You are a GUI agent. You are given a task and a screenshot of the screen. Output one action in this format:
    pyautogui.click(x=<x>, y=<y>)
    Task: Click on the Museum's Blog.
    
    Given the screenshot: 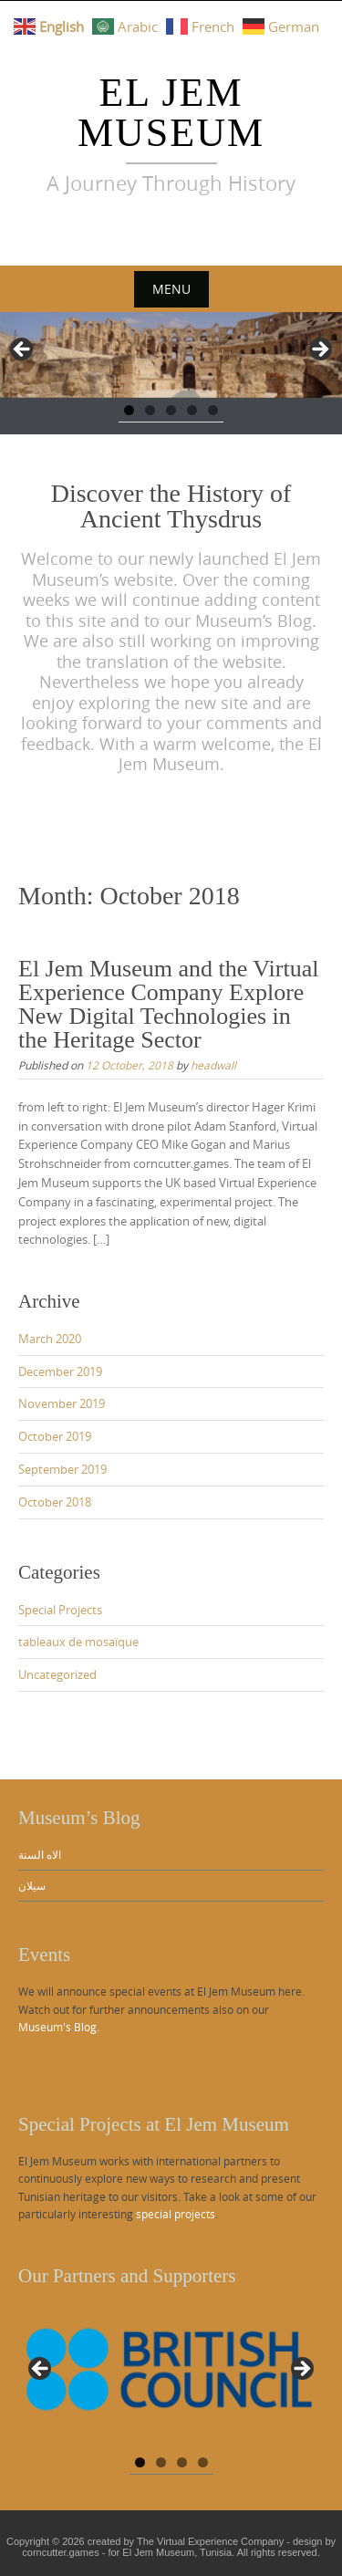 What is the action you would take?
    pyautogui.click(x=58, y=2026)
    